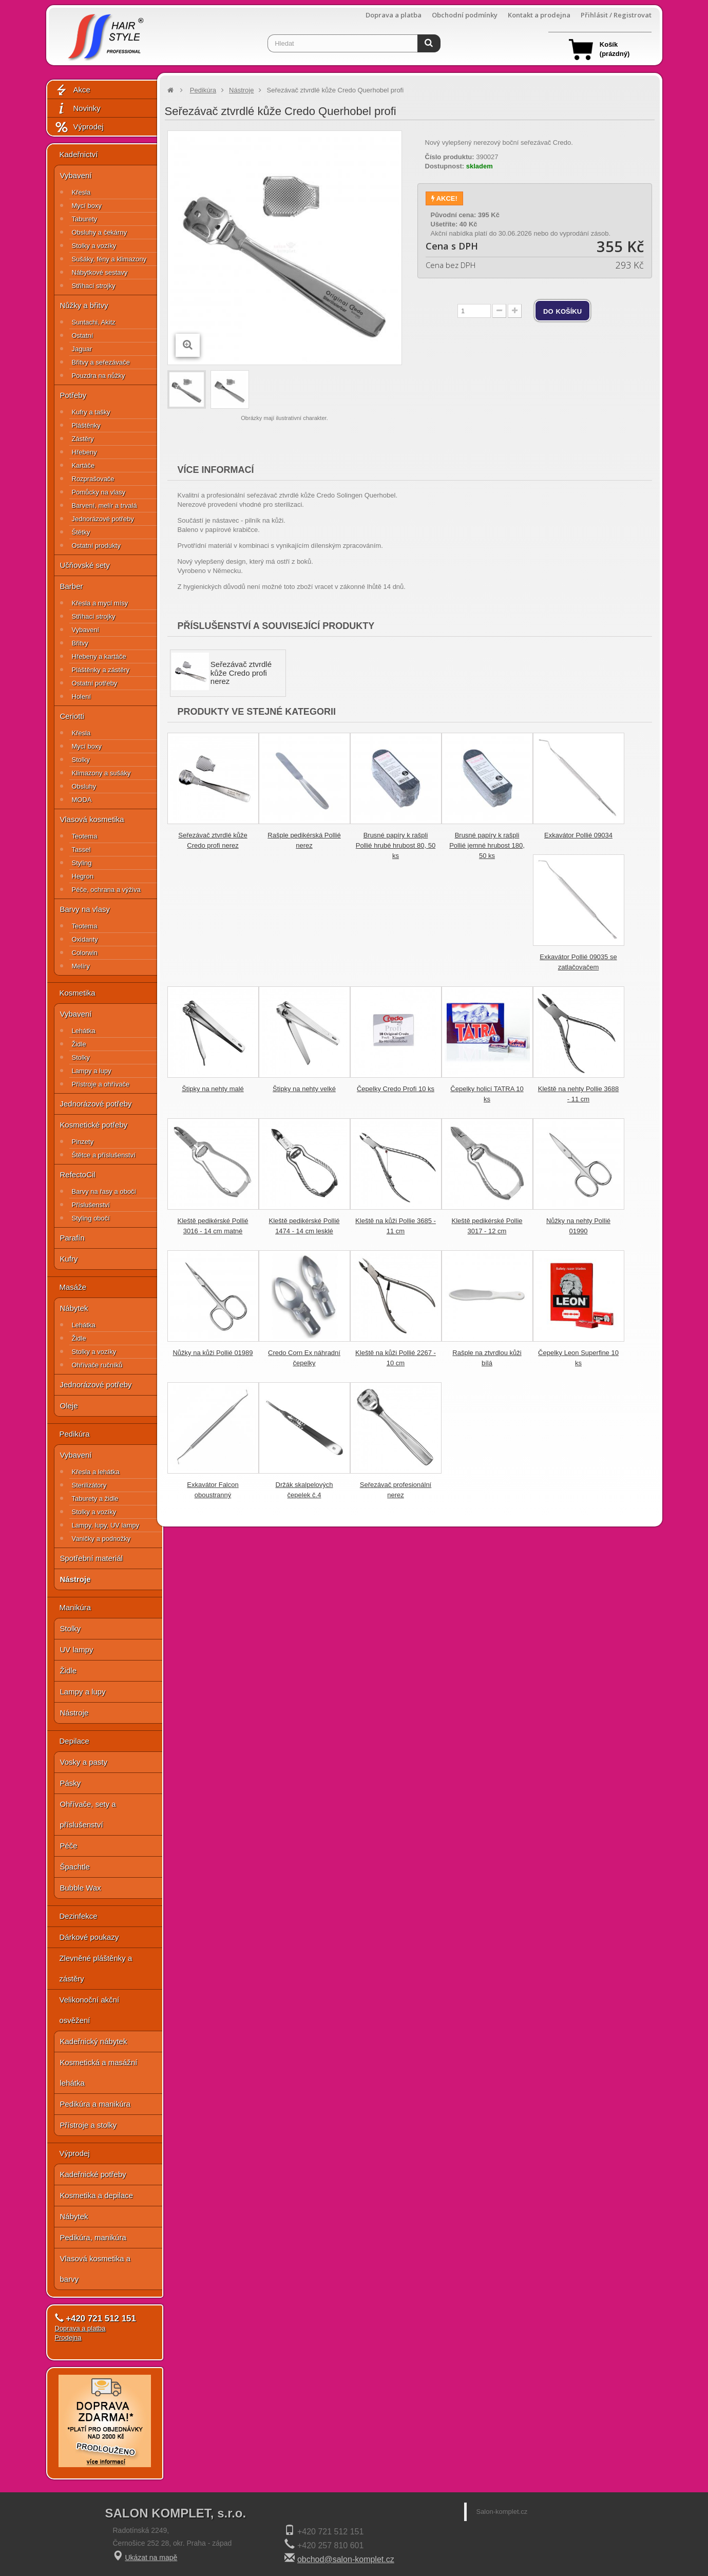 The height and width of the screenshot is (2576, 708). What do you see at coordinates (72, 1237) in the screenshot?
I see `Parafín` at bounding box center [72, 1237].